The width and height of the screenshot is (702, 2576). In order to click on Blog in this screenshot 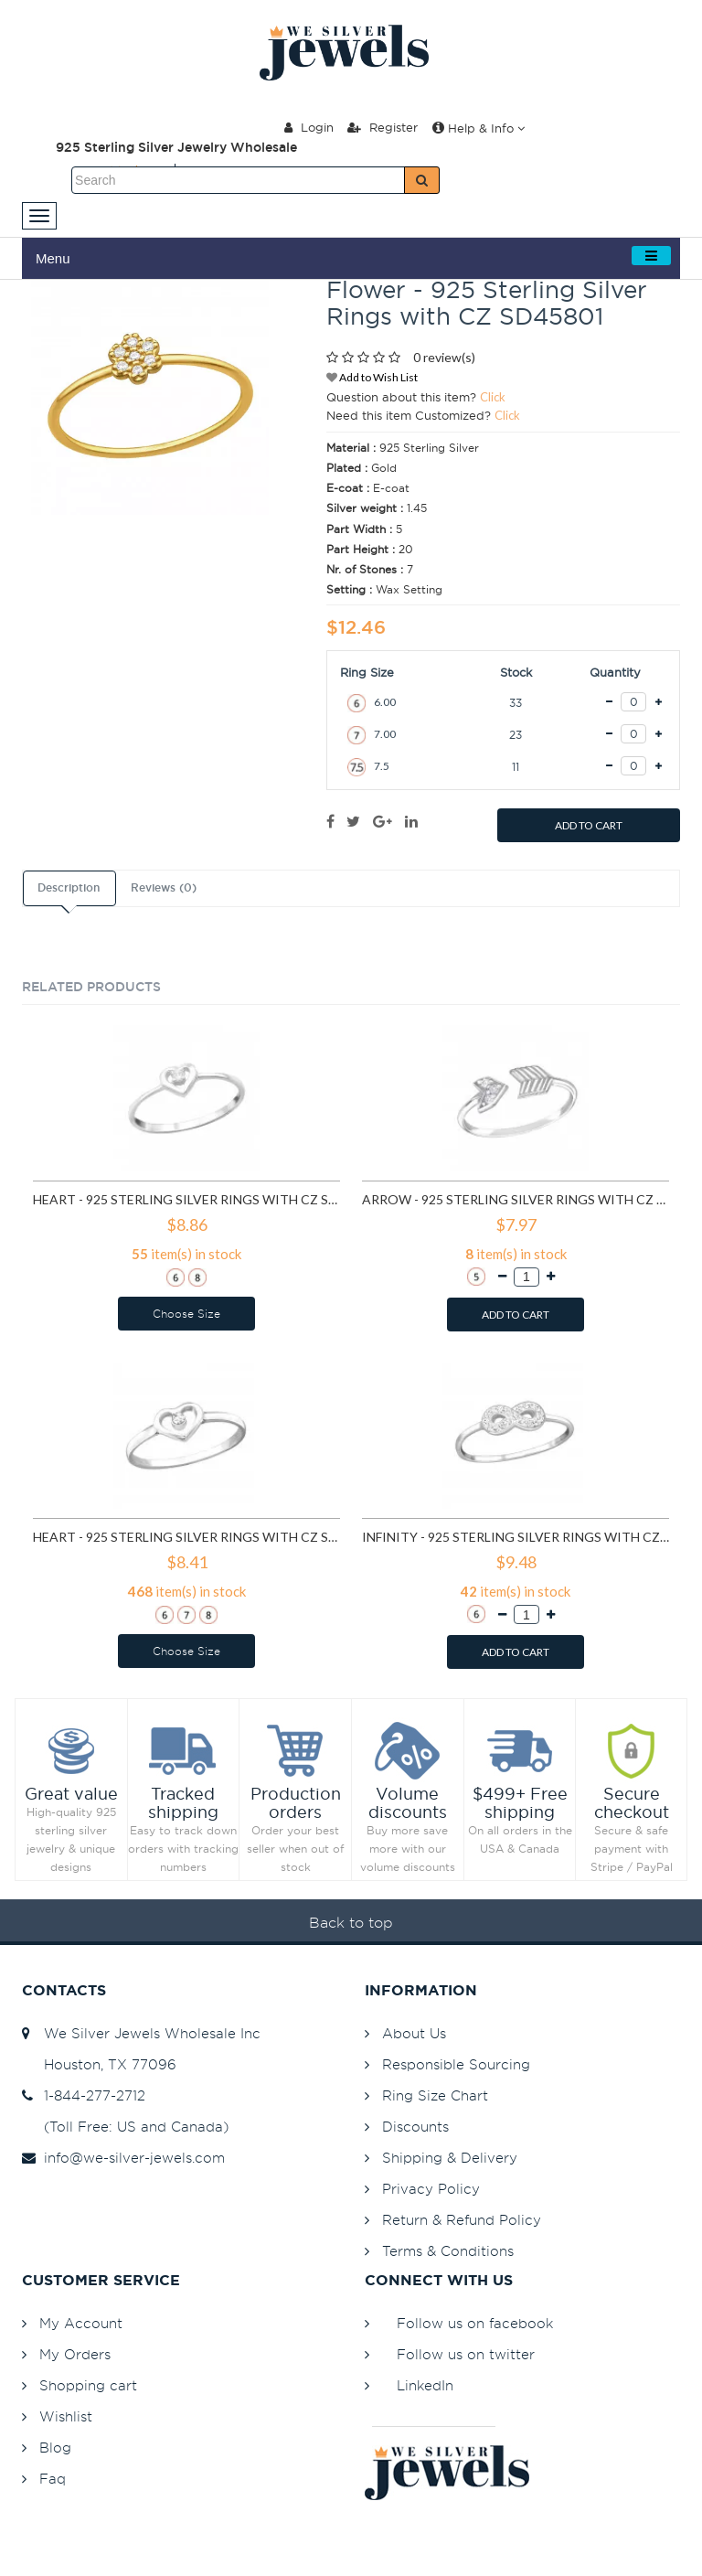, I will do `click(55, 2447)`.